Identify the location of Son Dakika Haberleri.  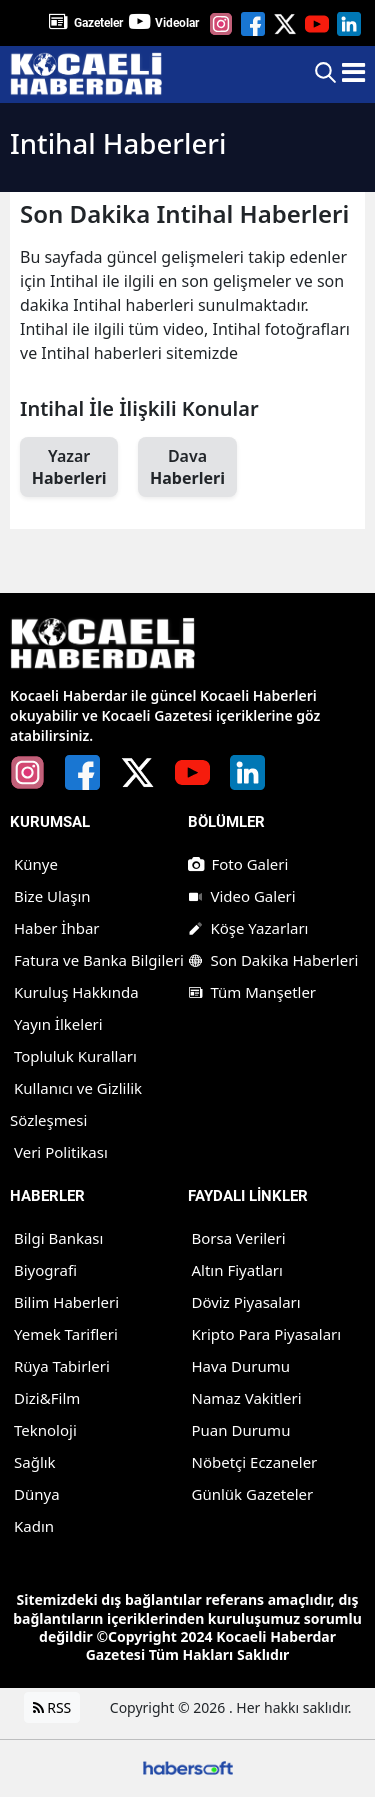
(273, 960).